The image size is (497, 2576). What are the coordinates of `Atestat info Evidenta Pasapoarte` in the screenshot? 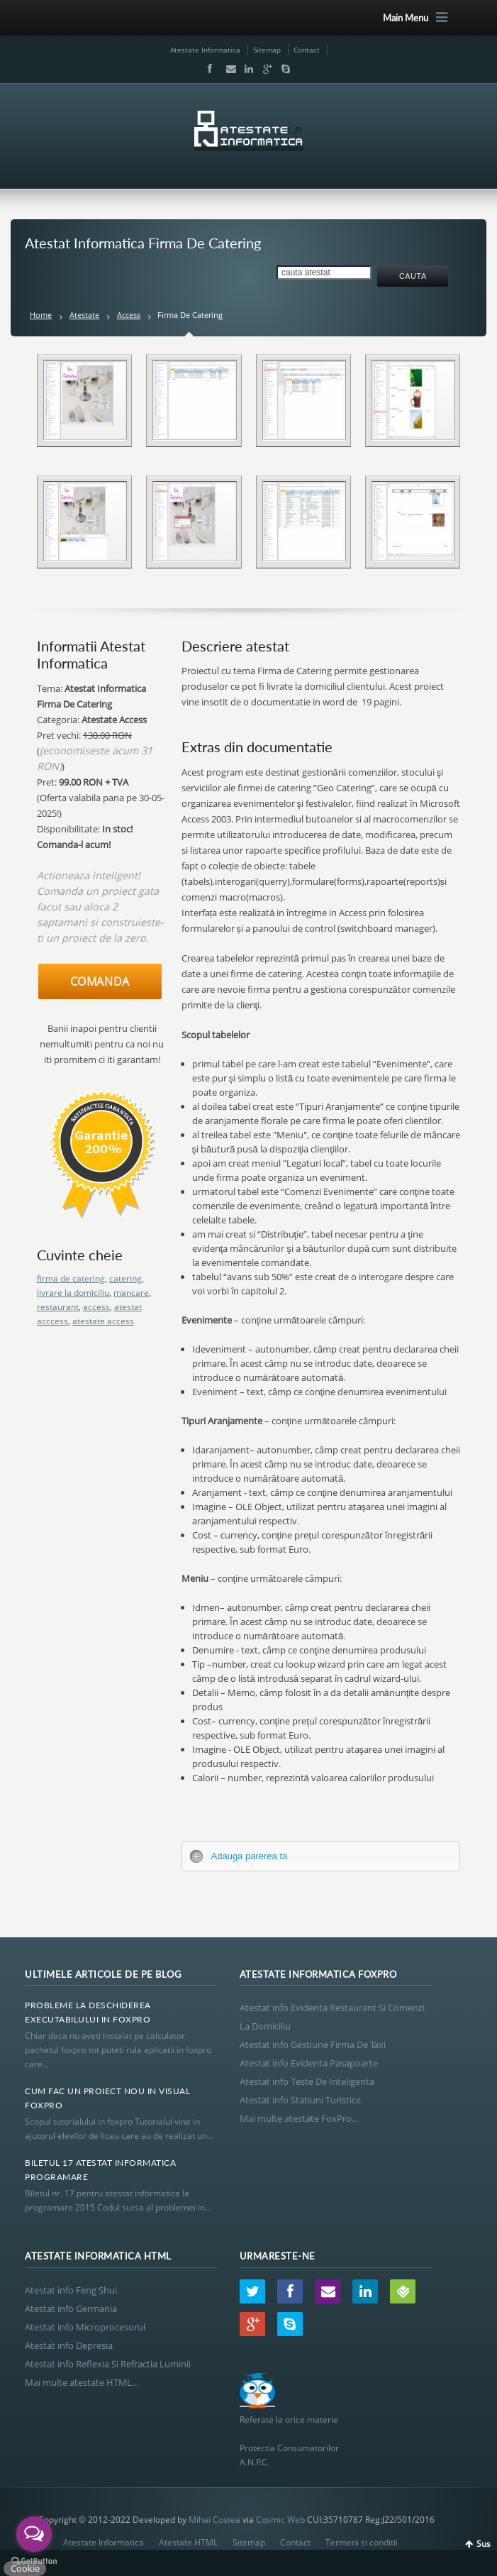 It's located at (309, 2063).